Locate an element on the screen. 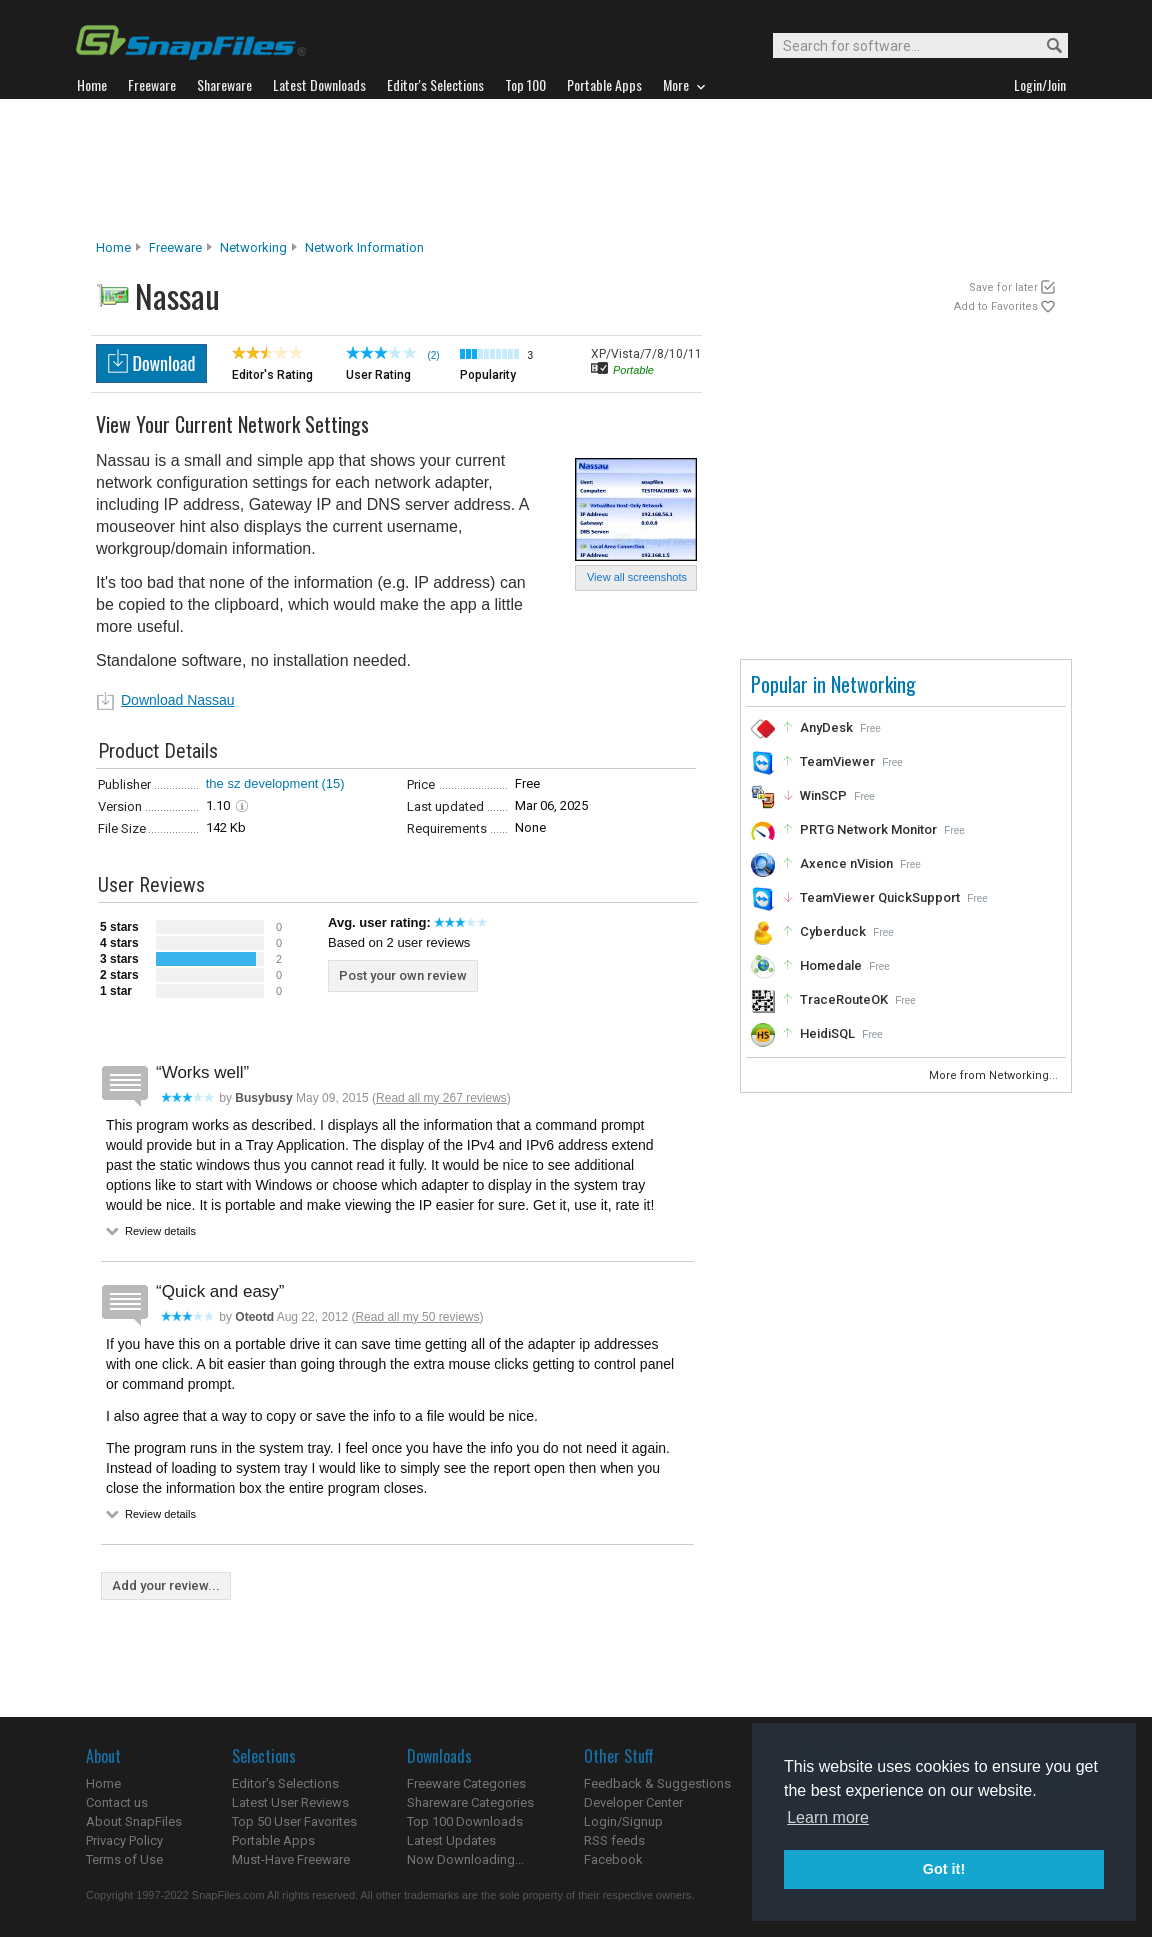  RSS feeds is located at coordinates (614, 1840).